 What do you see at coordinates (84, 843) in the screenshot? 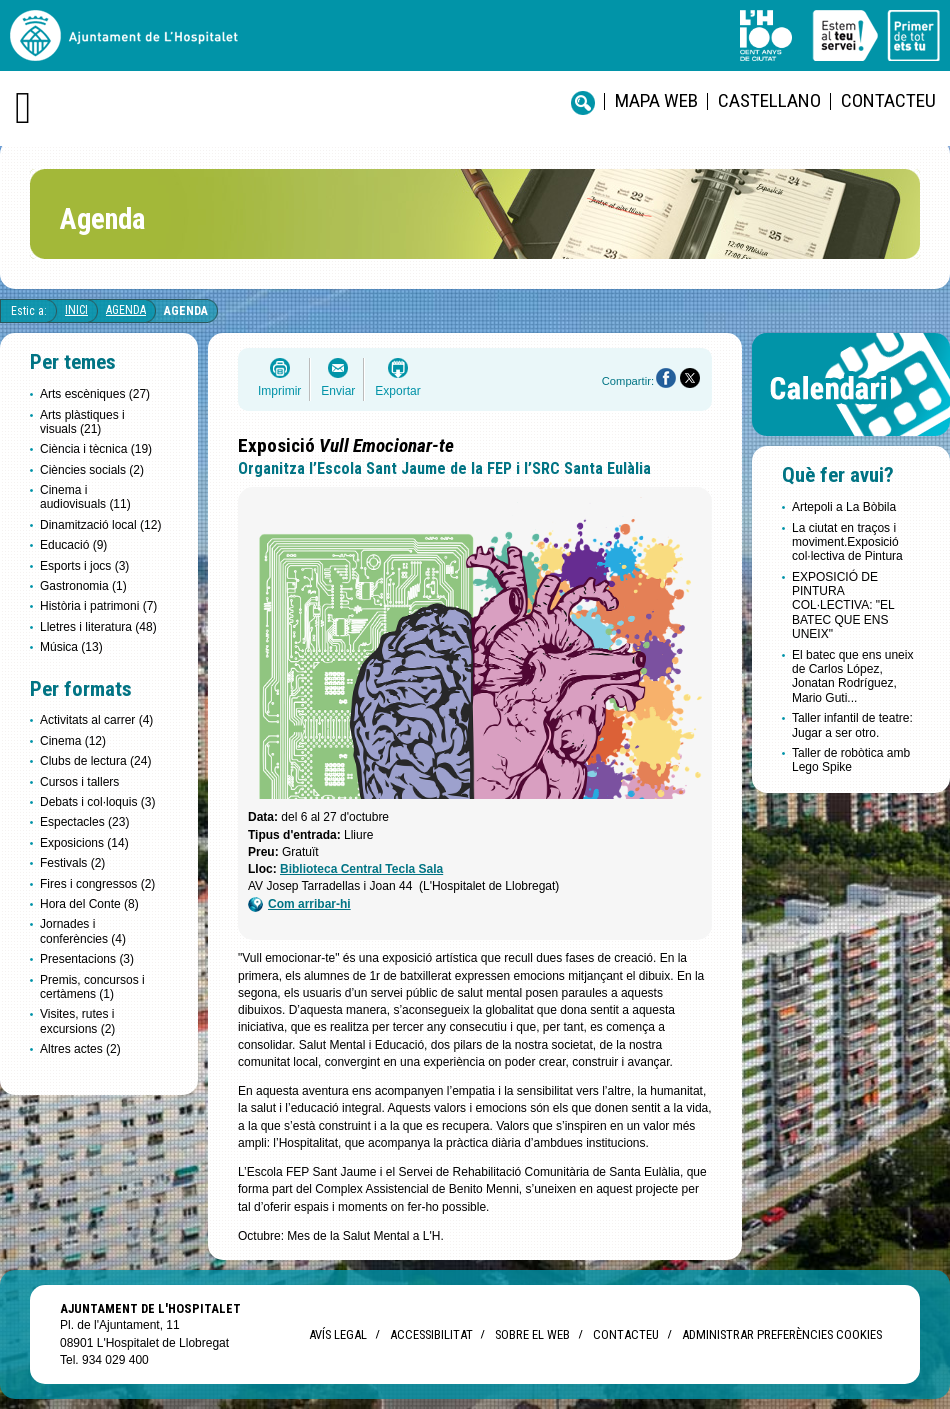
I see `Exposicions (14)` at bounding box center [84, 843].